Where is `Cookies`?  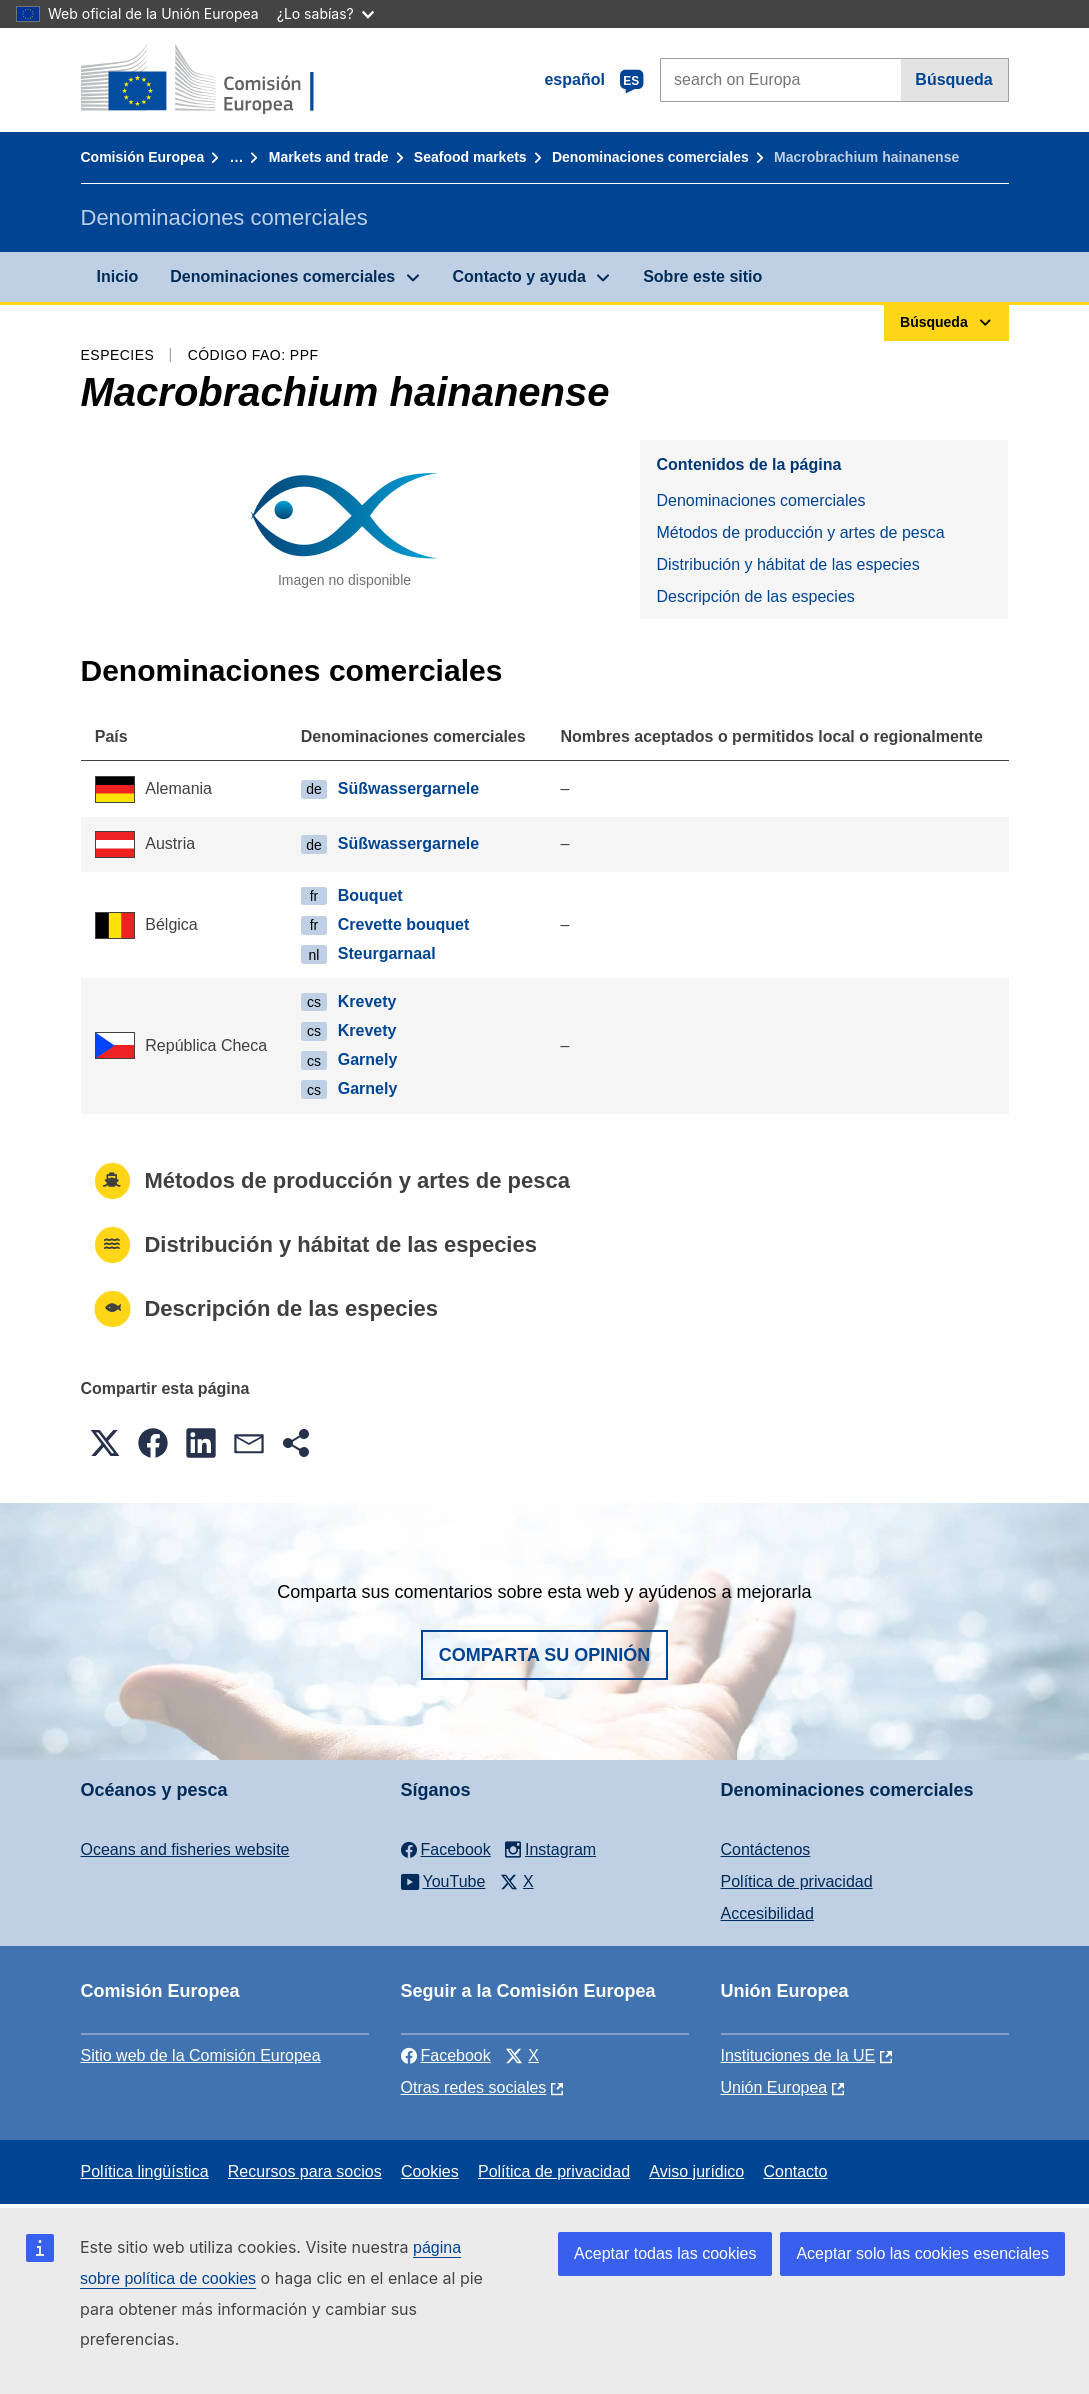 Cookies is located at coordinates (430, 2171).